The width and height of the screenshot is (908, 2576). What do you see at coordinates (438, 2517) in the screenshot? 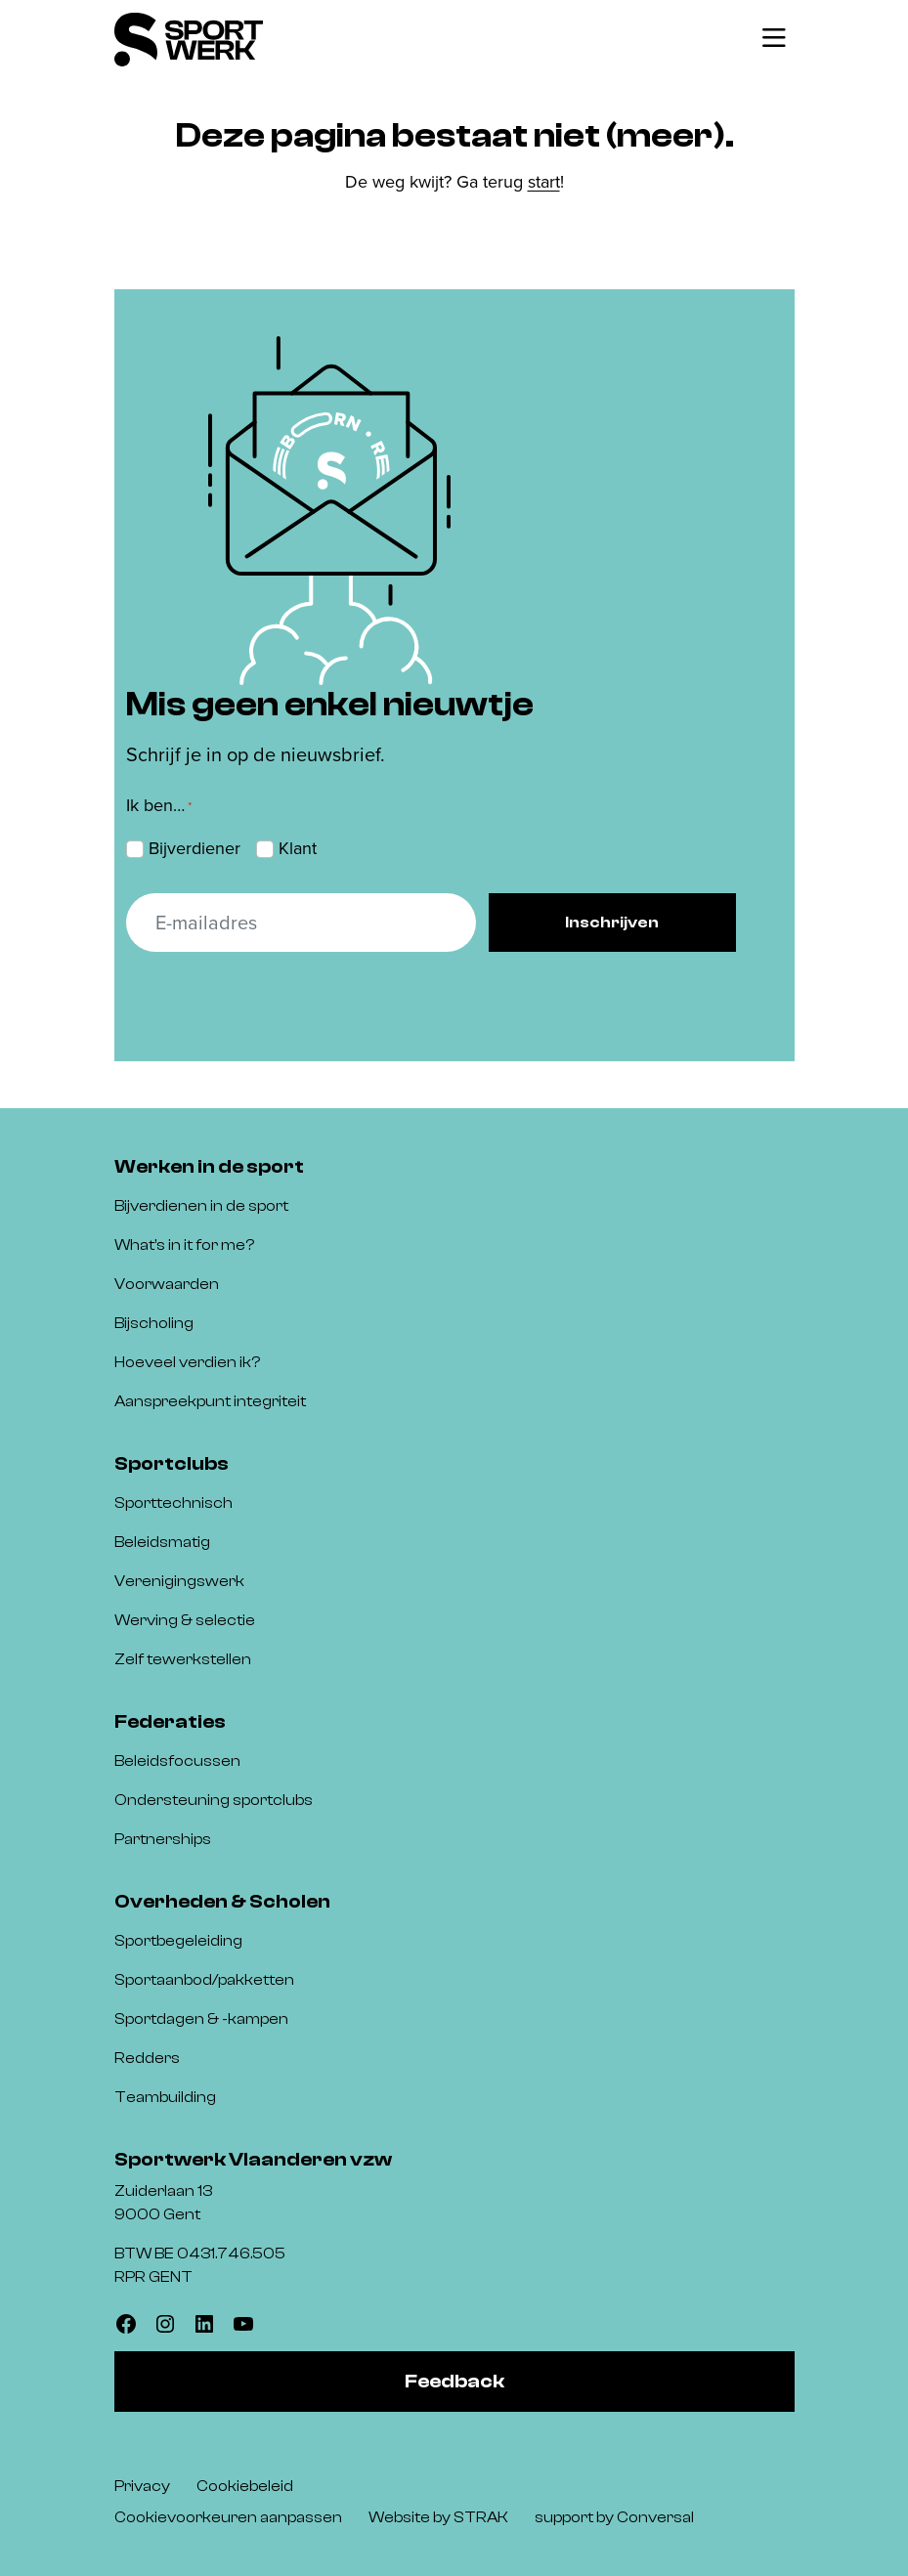
I see `Website by STRAK` at bounding box center [438, 2517].